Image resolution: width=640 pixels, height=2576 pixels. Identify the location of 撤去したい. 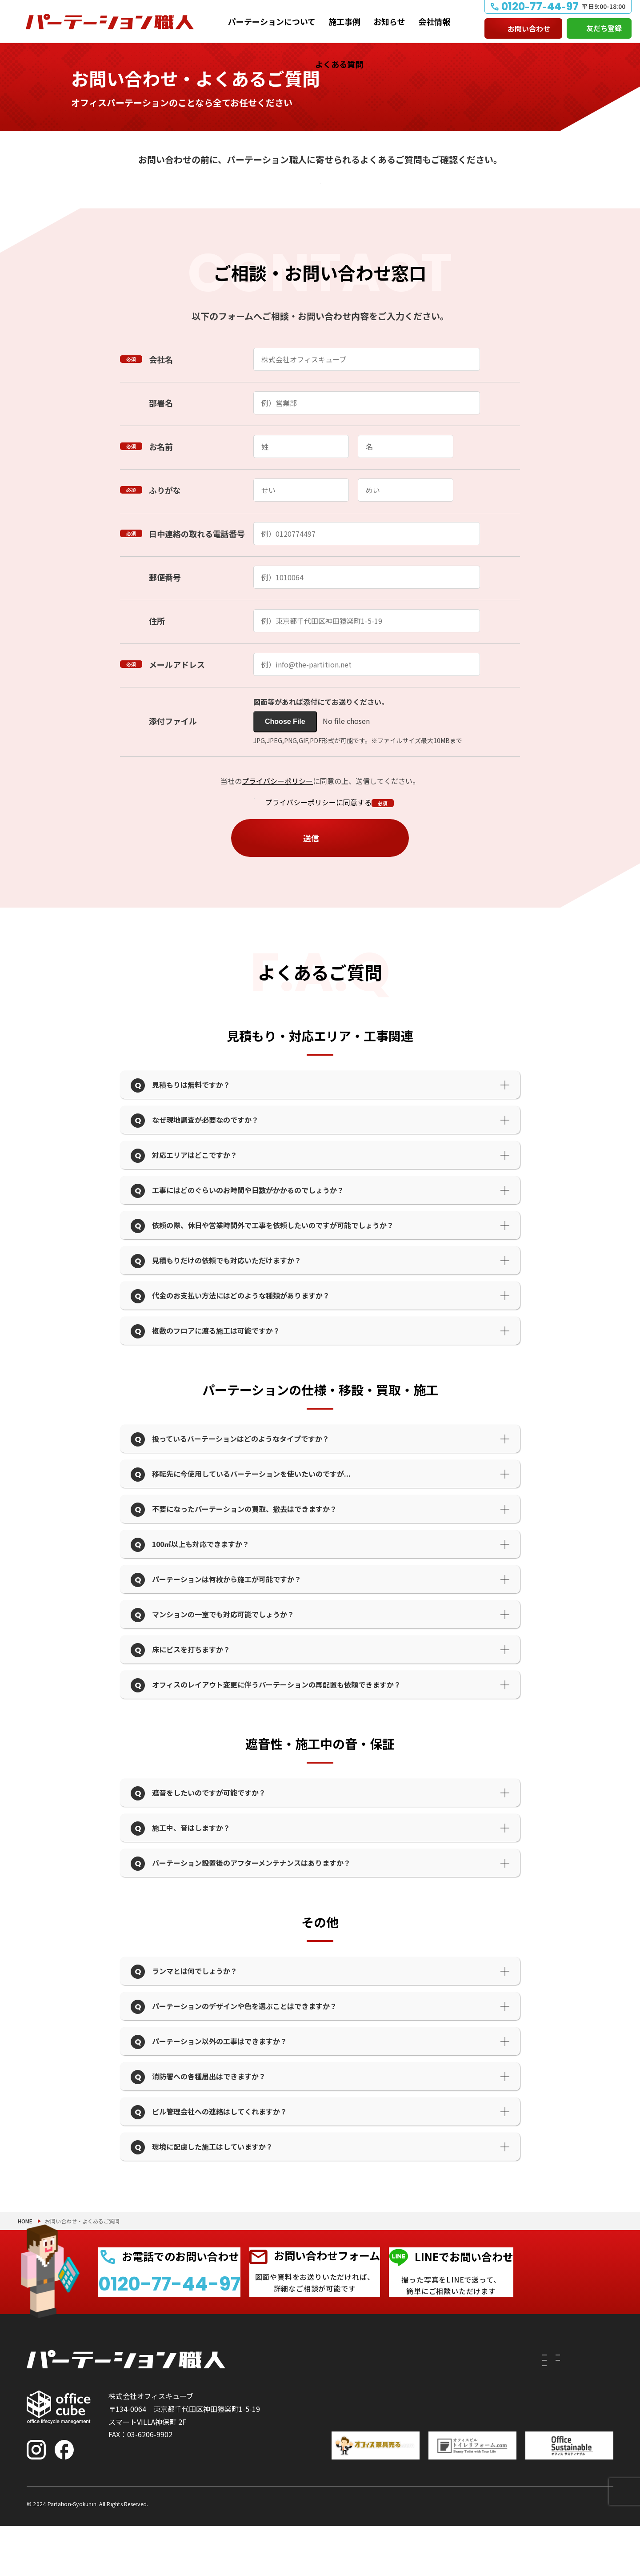
(336, 2449).